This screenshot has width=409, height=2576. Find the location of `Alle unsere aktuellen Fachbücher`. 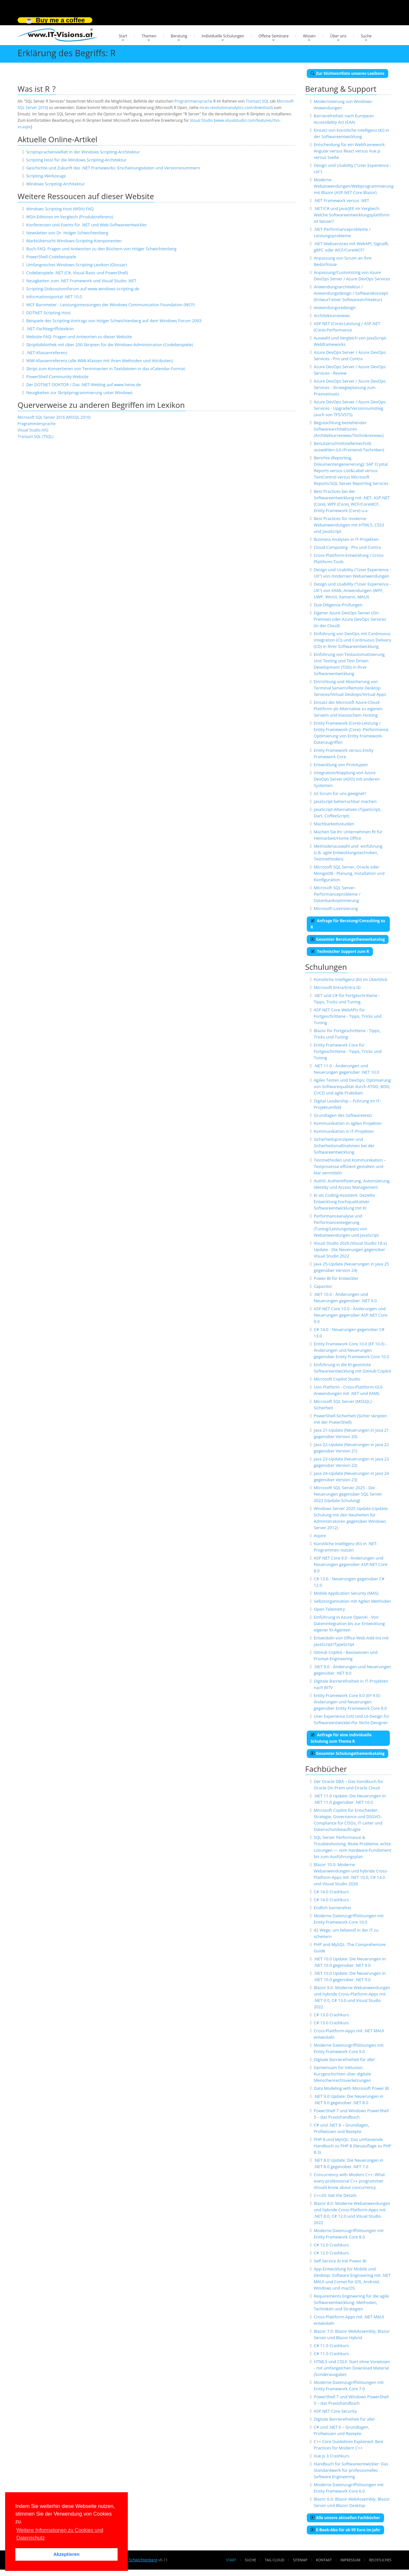

Alle unsere aktuellen Fachbücher is located at coordinates (345, 2517).